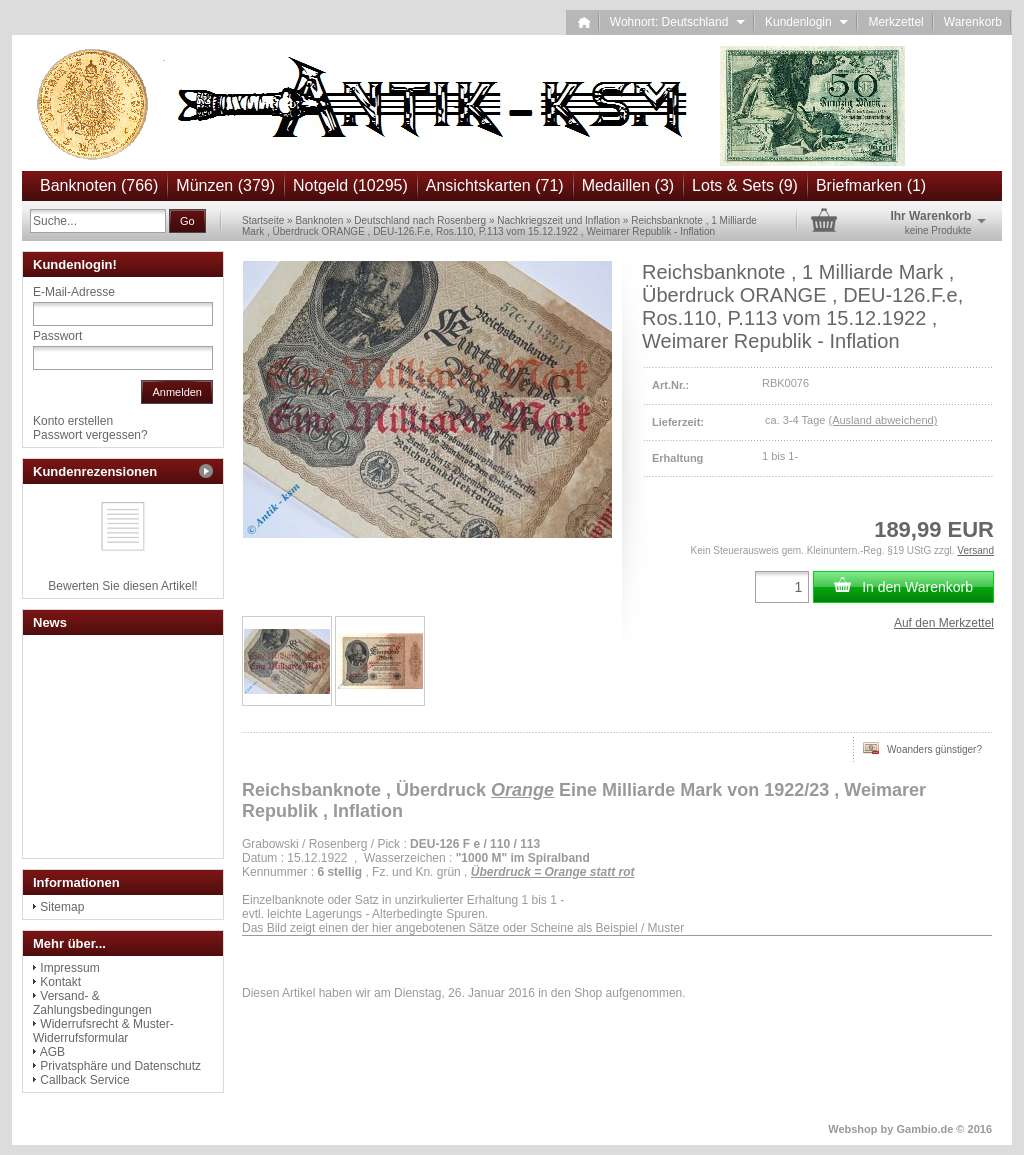 This screenshot has height=1155, width=1024. I want to click on Münzen (379), so click(225, 185).